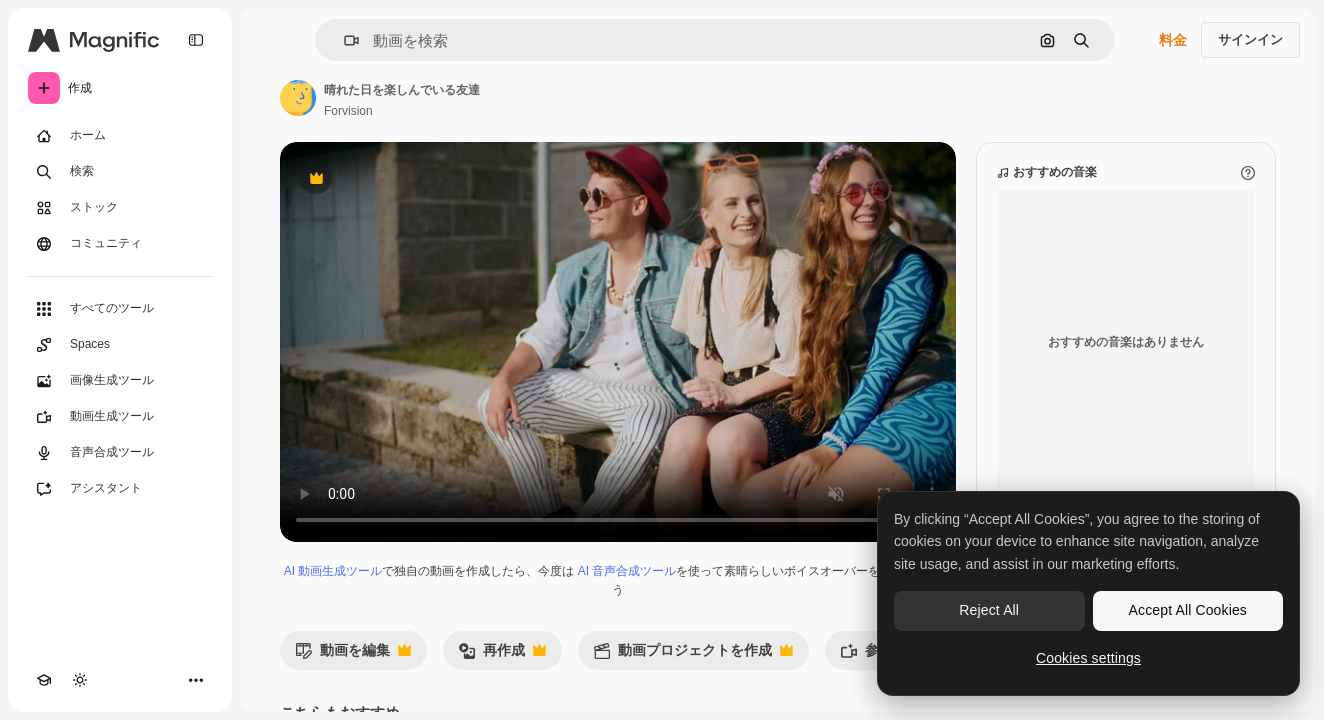 The width and height of the screenshot is (1324, 720). What do you see at coordinates (1173, 40) in the screenshot?
I see `料金` at bounding box center [1173, 40].